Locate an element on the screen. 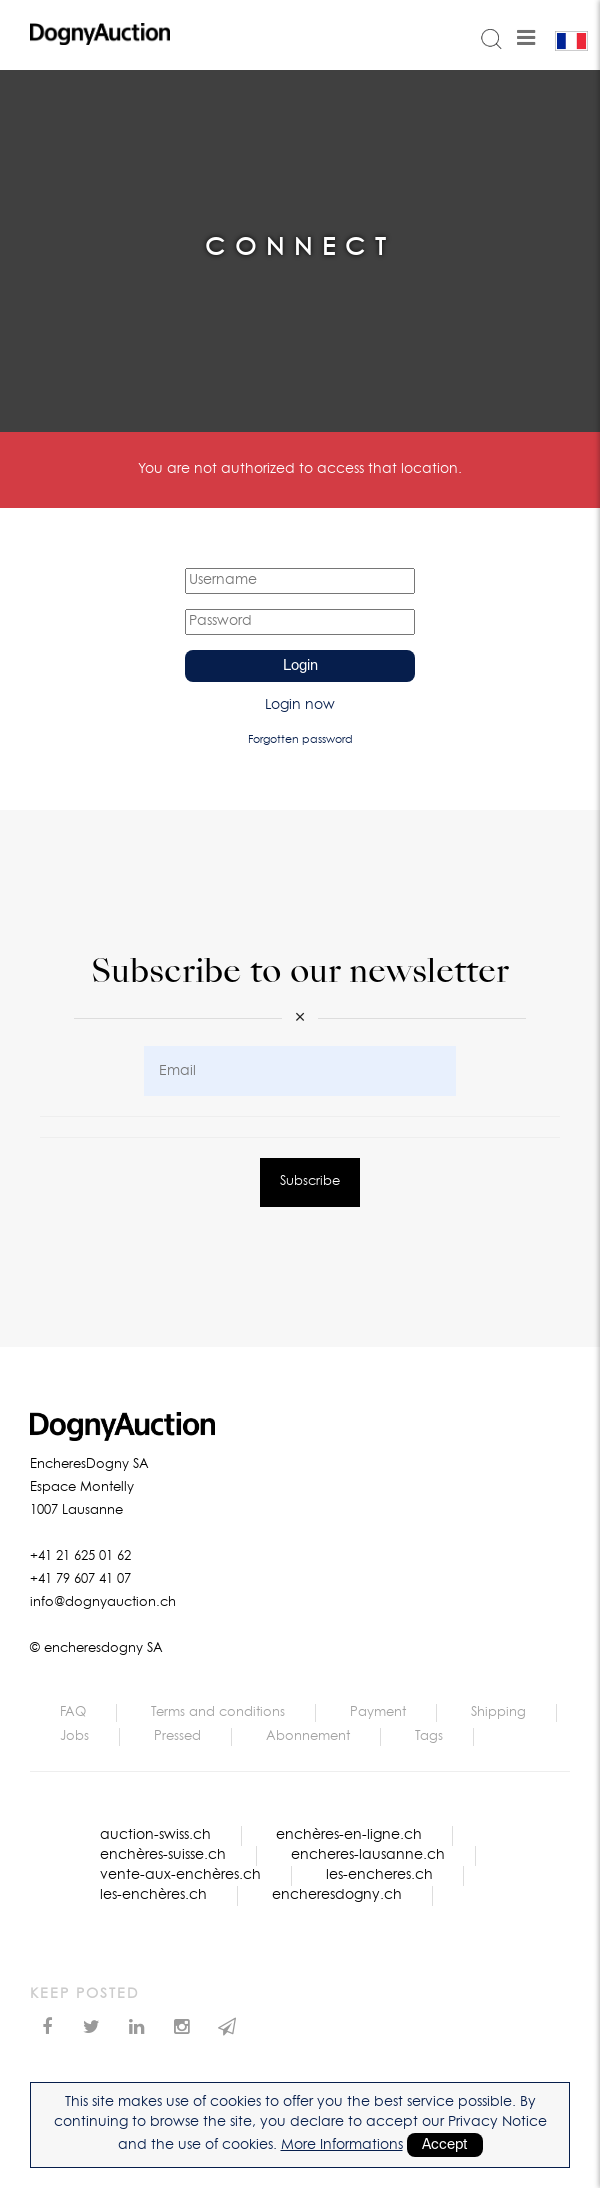 The width and height of the screenshot is (600, 2188). +41 21 625 01 62 is located at coordinates (80, 1556).